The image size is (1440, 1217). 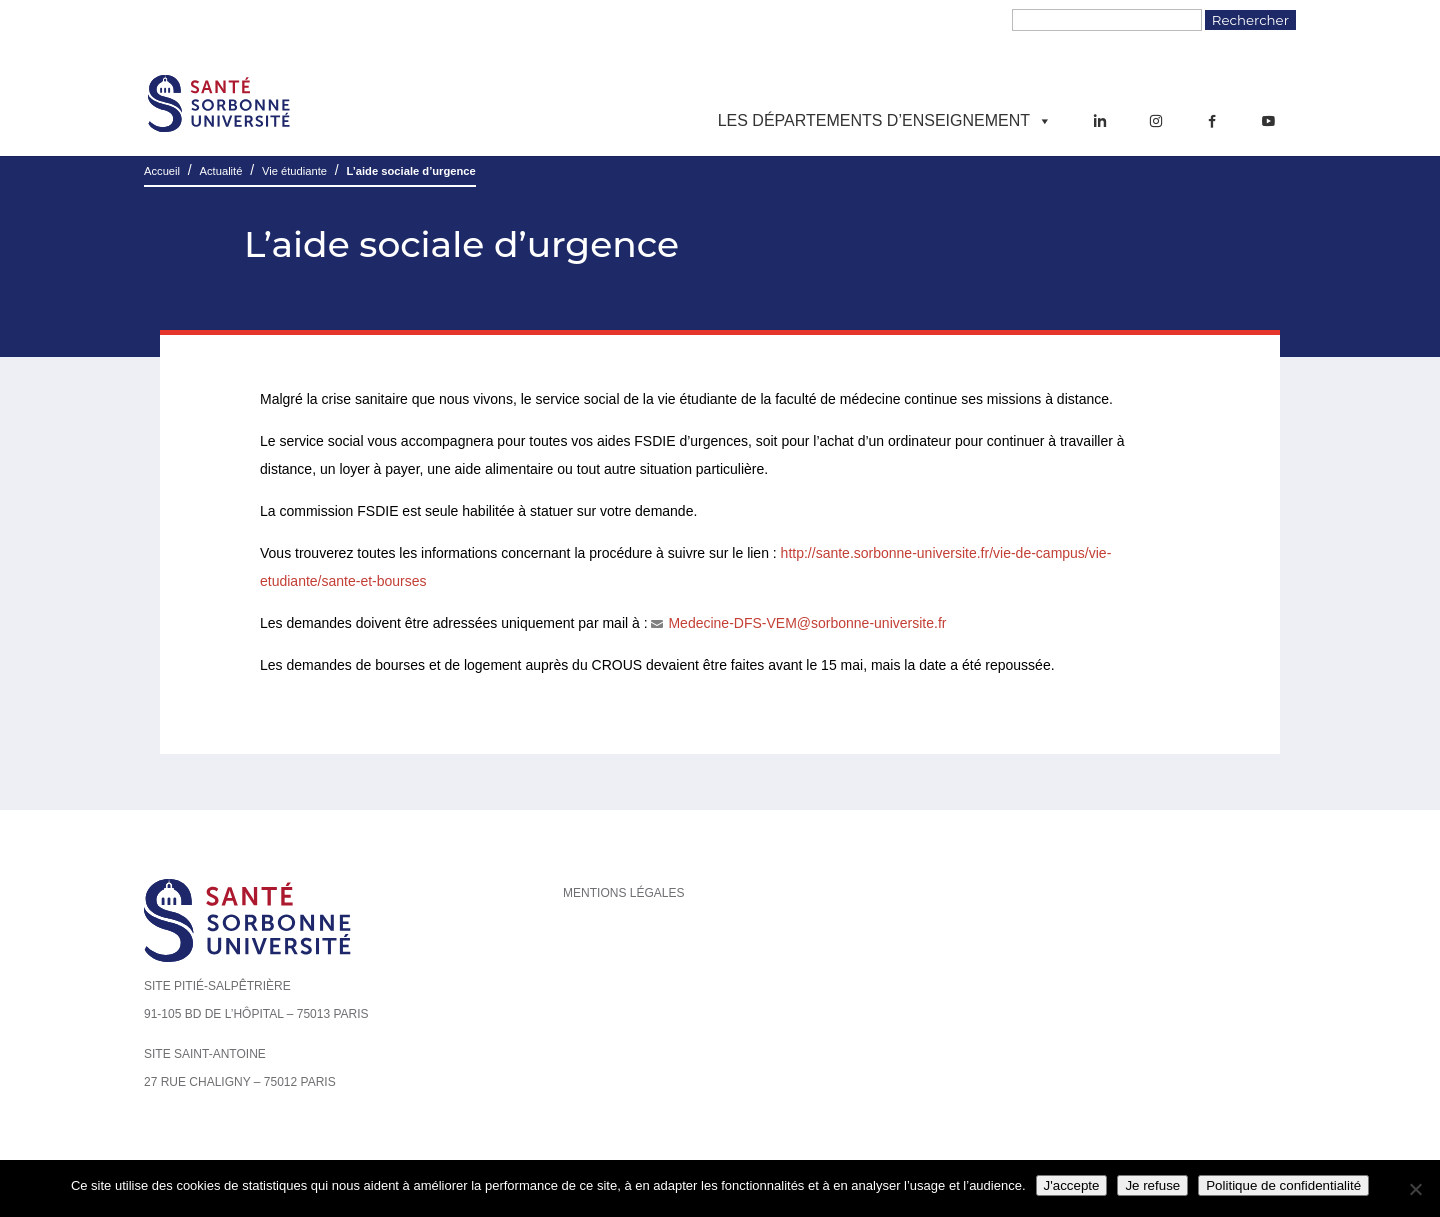 I want to click on [Instagram], so click(x=1156, y=121).